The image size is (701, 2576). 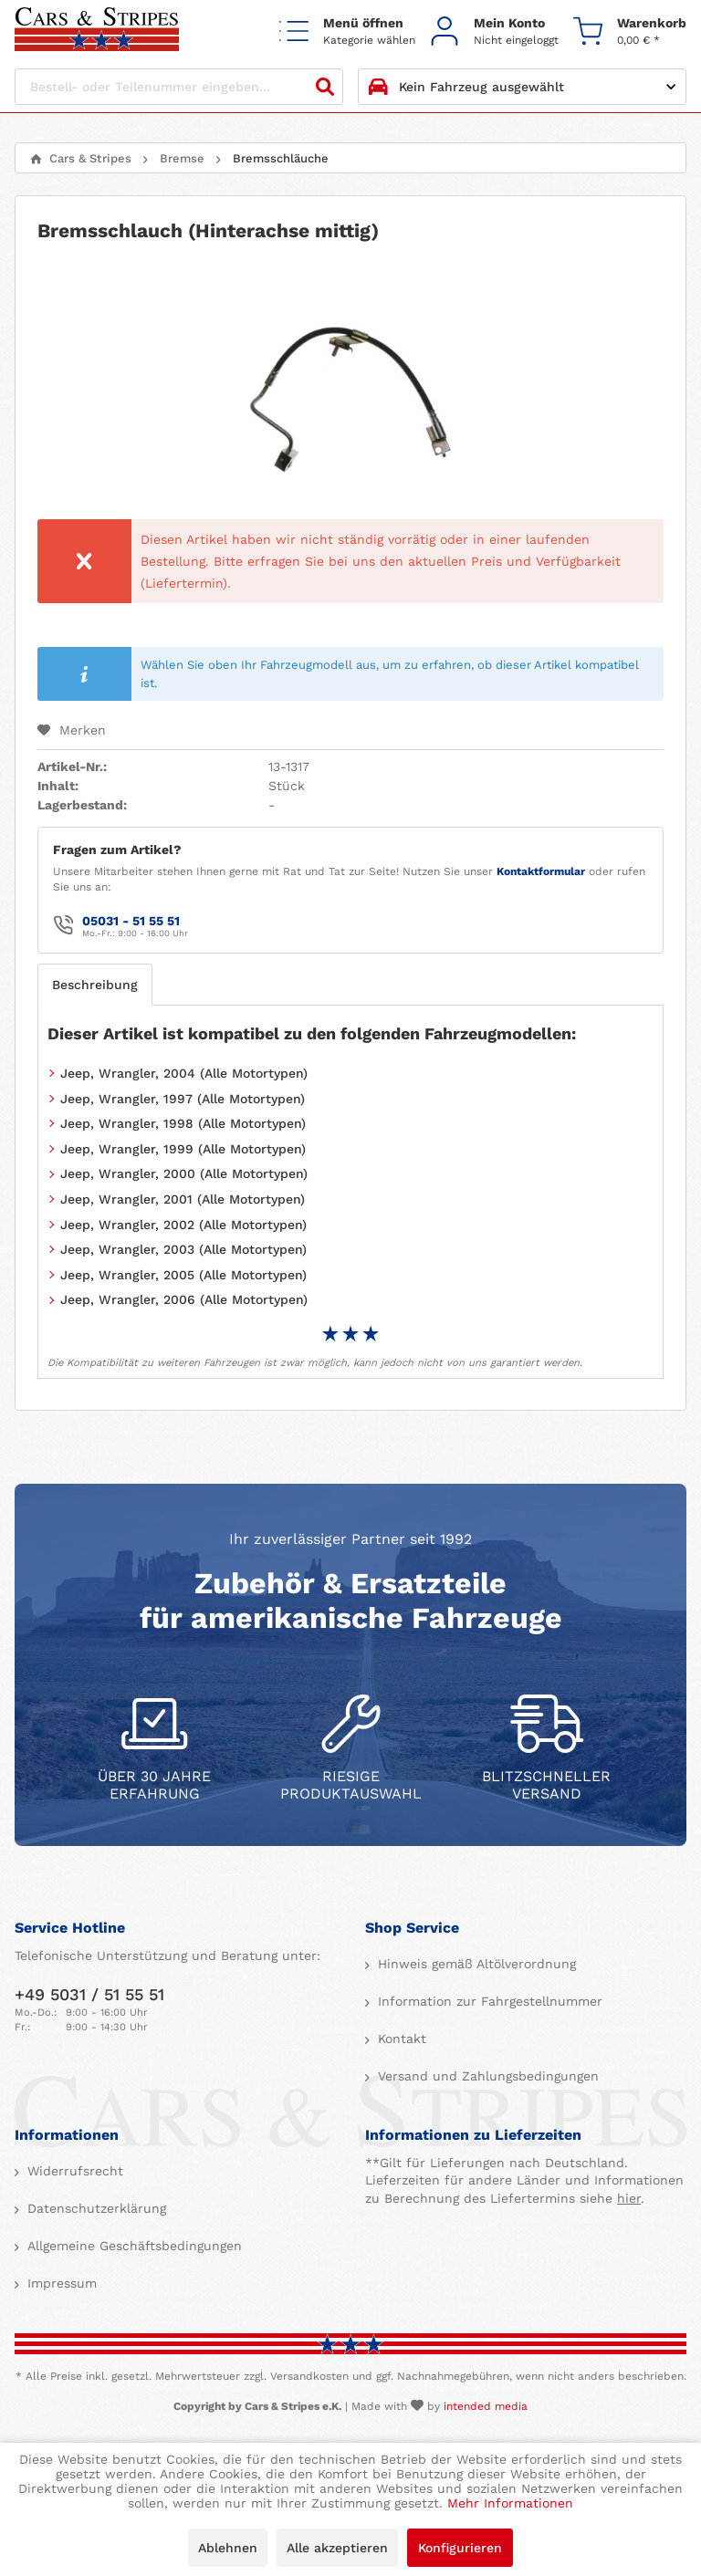 What do you see at coordinates (337, 2547) in the screenshot?
I see `Alle akzeptieren` at bounding box center [337, 2547].